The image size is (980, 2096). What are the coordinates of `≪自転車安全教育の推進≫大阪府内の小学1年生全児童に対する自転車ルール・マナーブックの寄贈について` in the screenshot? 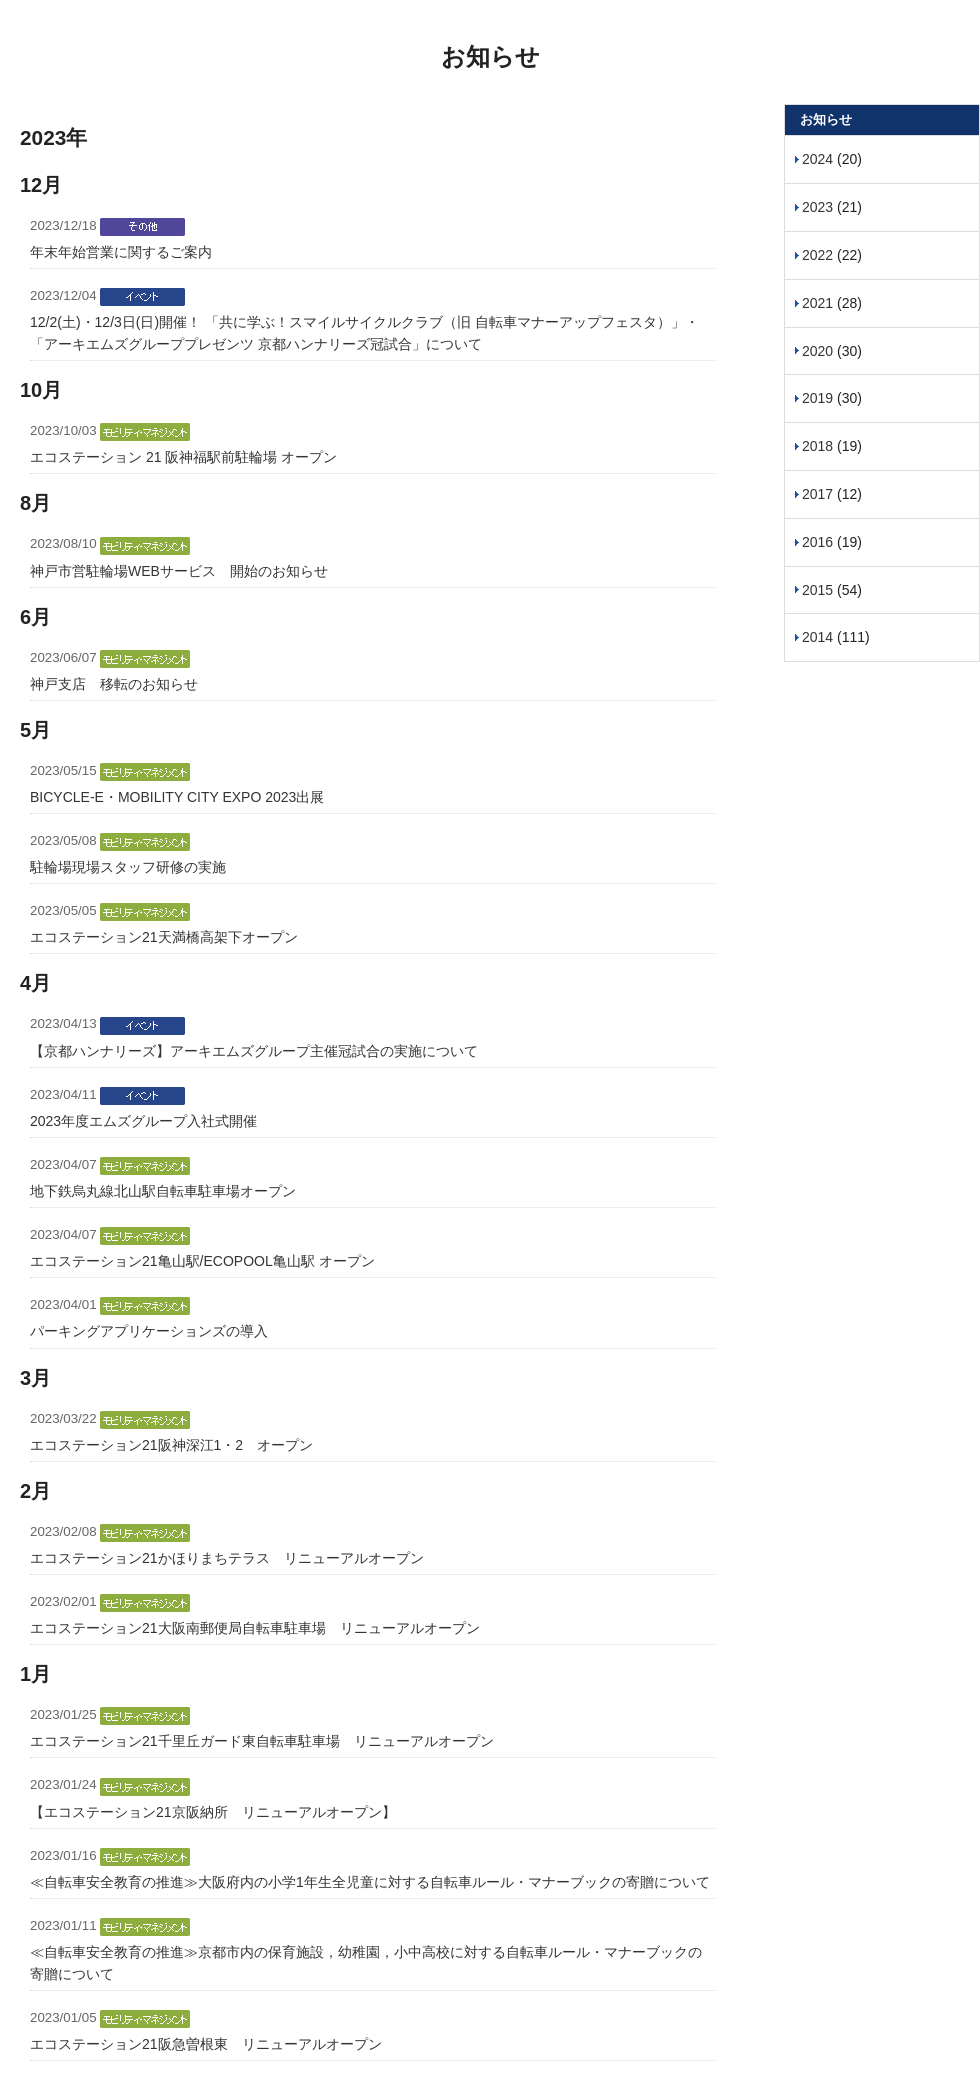 It's located at (370, 1882).